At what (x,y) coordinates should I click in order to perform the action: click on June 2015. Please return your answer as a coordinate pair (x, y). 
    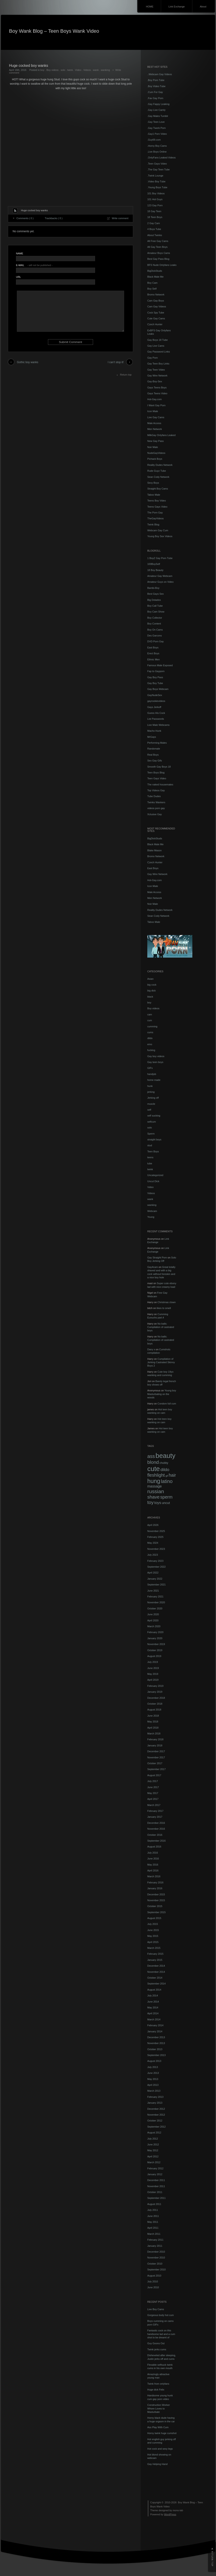
    Looking at the image, I should click on (153, 1930).